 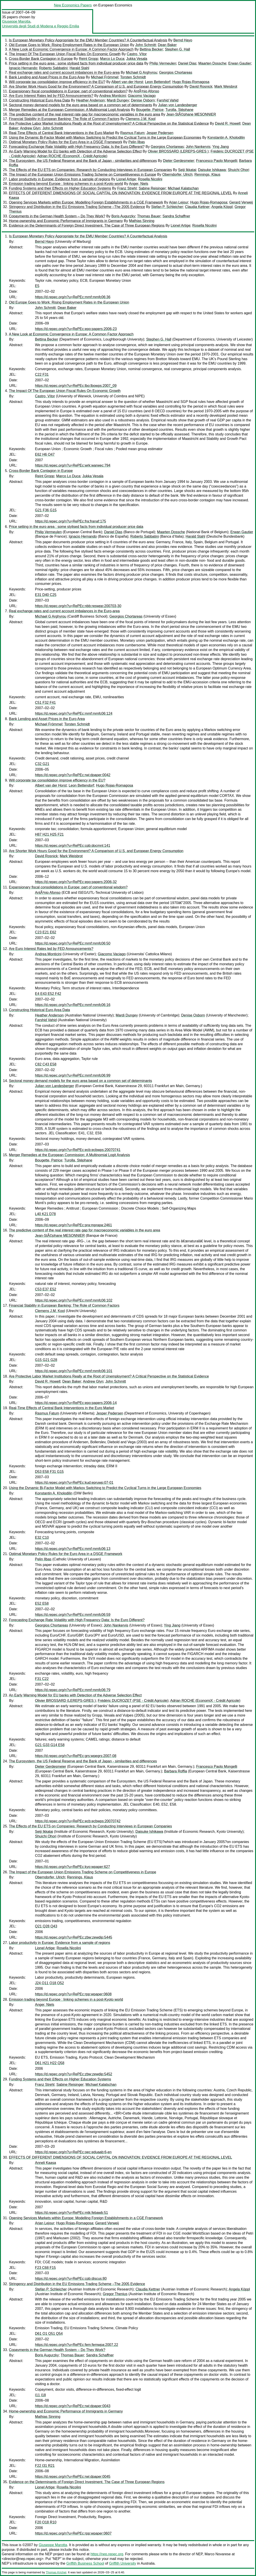 I want to click on The Eurosystem, the US Federal Reserve and the Bank of Japan - similarities and differences, so click(x=83, y=161).